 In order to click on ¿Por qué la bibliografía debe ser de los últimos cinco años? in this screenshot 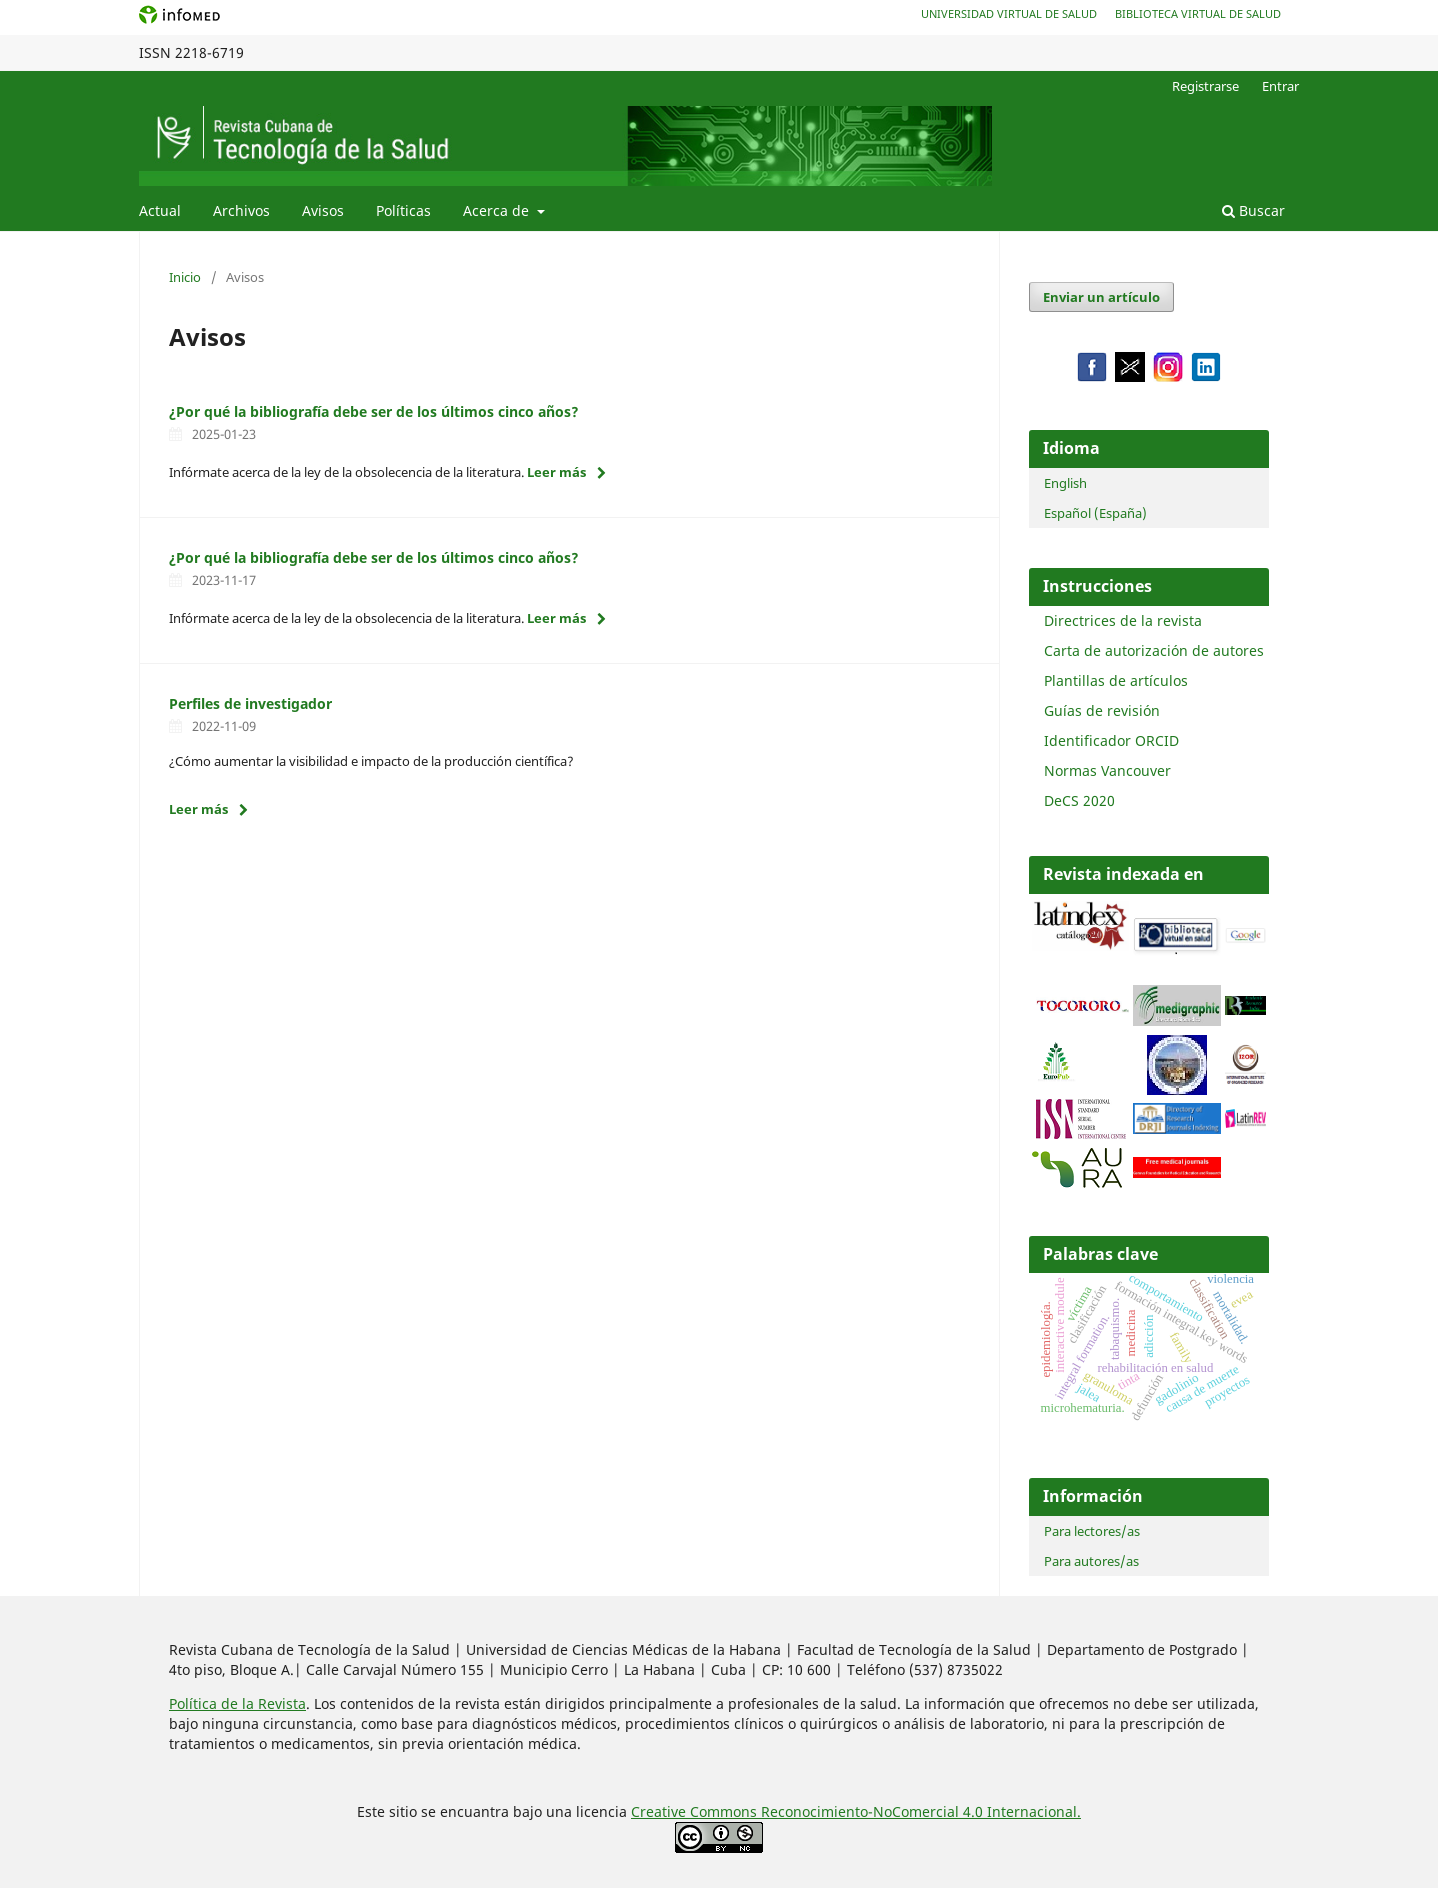, I will do `click(374, 411)`.